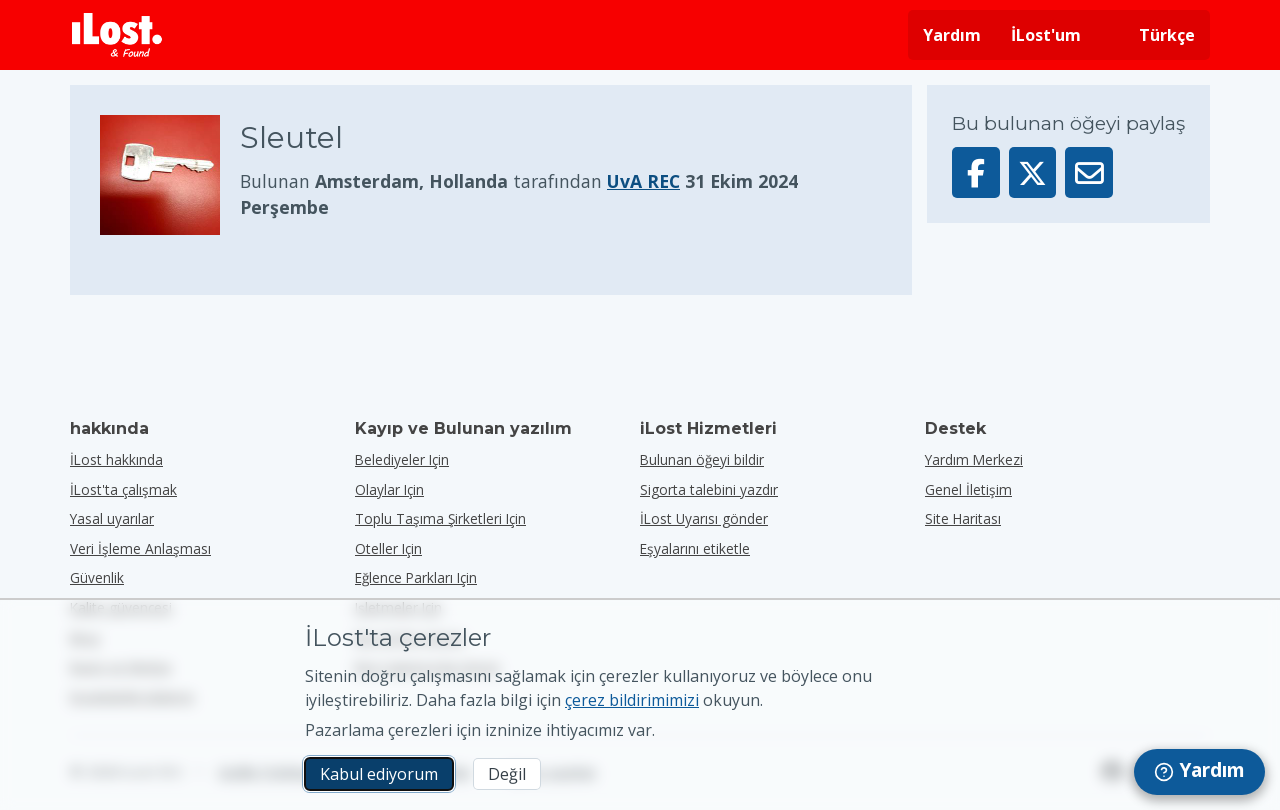  What do you see at coordinates (416, 577) in the screenshot?
I see `eğlence parkları için` at bounding box center [416, 577].